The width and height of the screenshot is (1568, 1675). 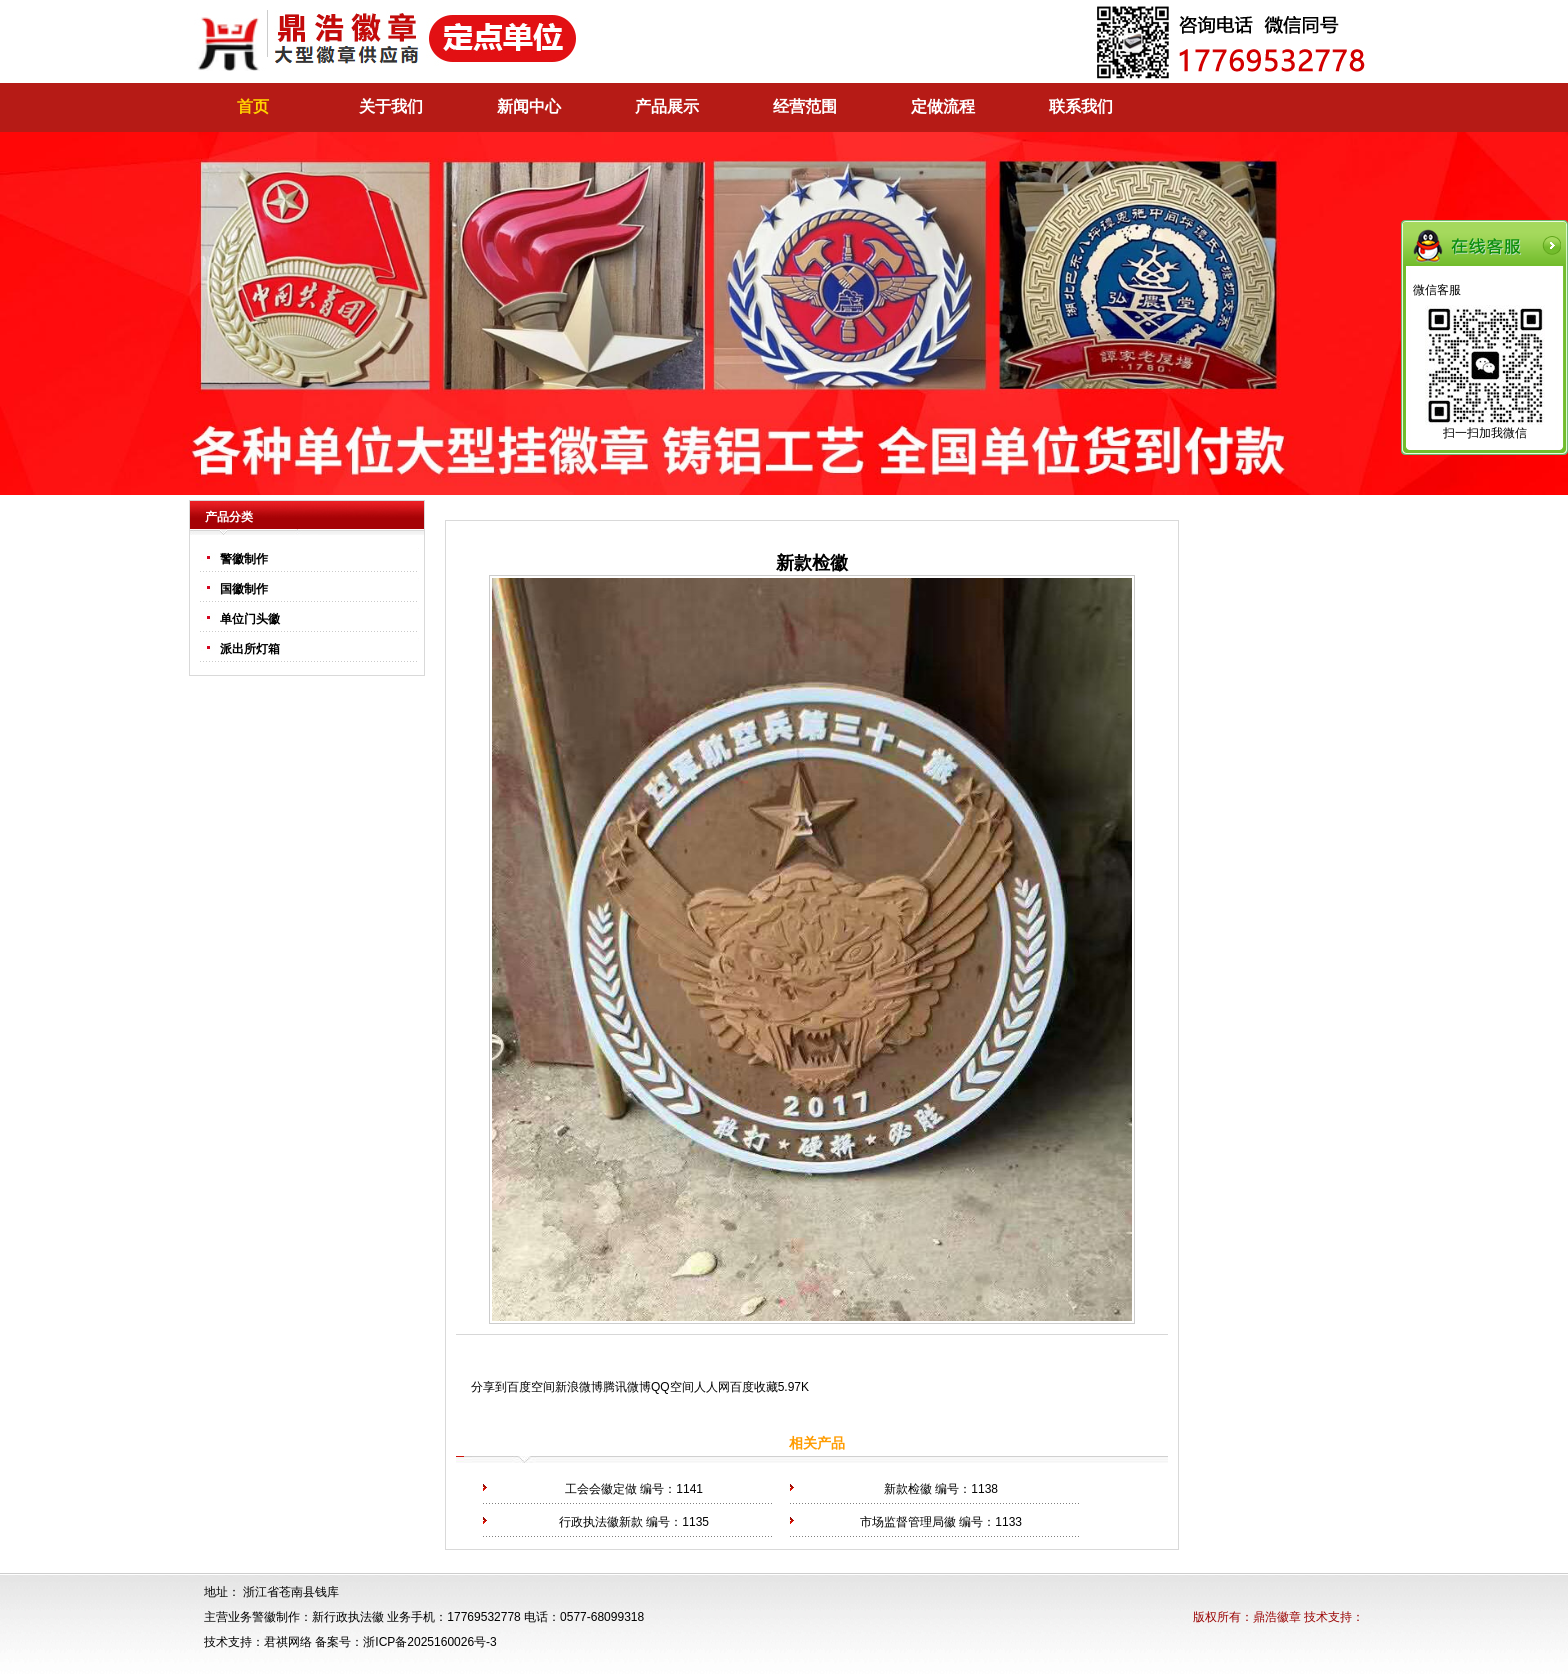 What do you see at coordinates (672, 1387) in the screenshot?
I see `QQ空间` at bounding box center [672, 1387].